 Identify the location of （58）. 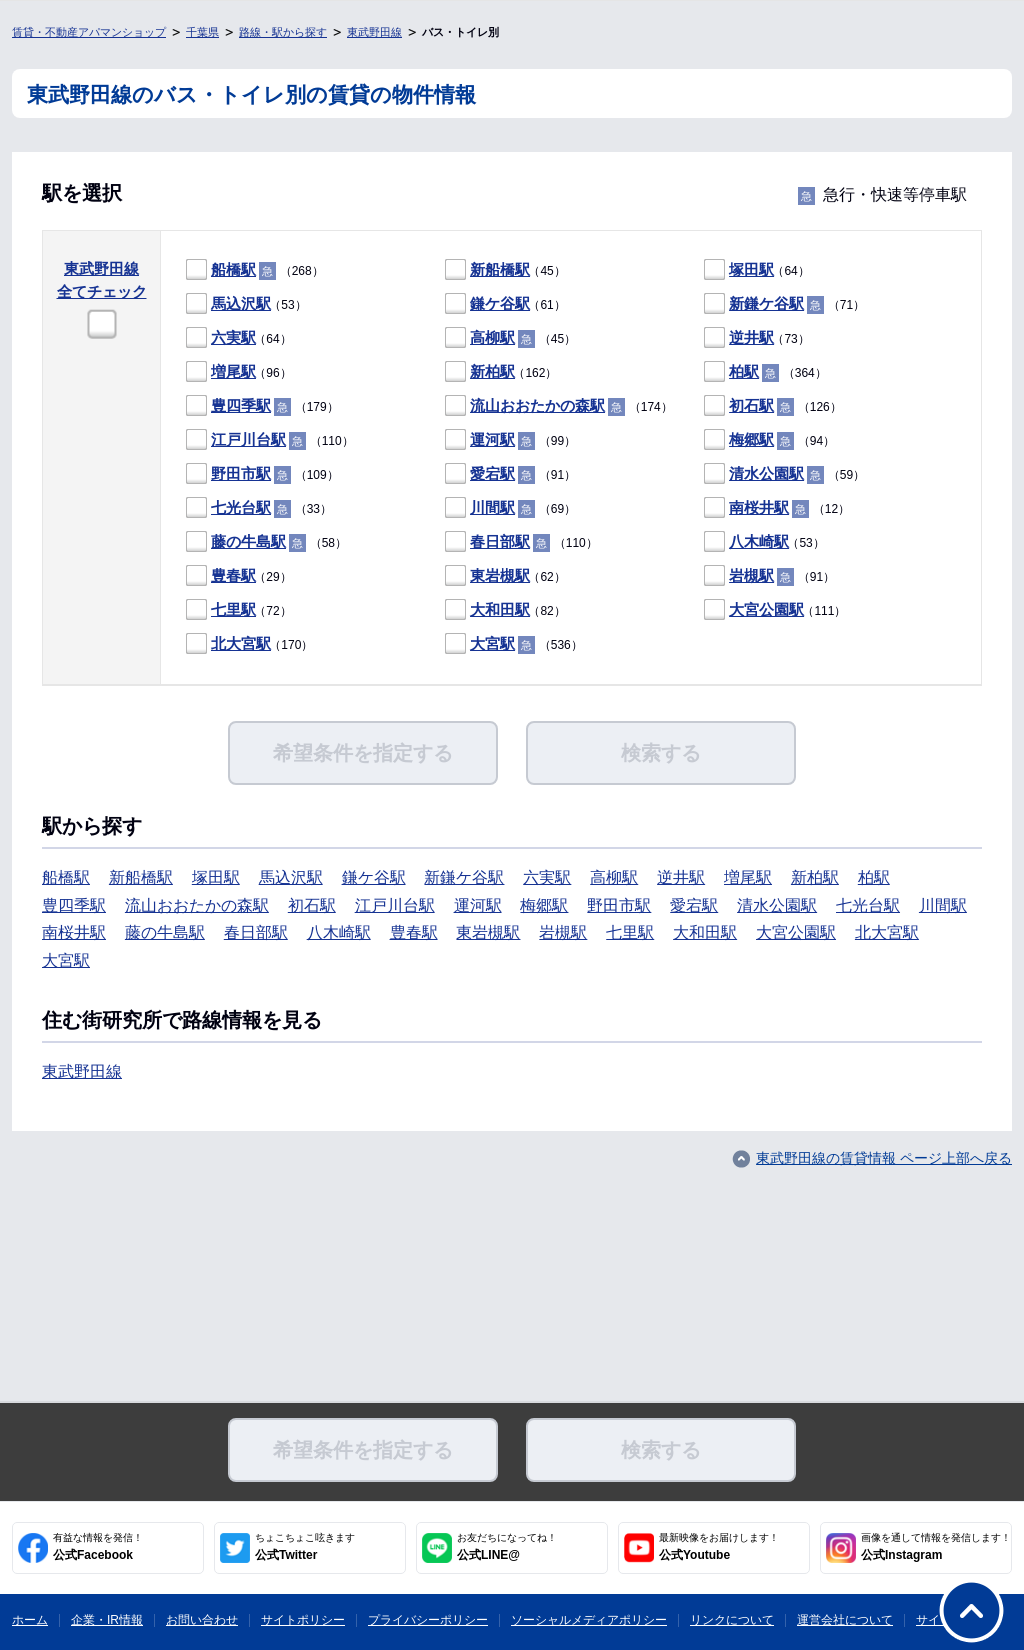
(266, 542).